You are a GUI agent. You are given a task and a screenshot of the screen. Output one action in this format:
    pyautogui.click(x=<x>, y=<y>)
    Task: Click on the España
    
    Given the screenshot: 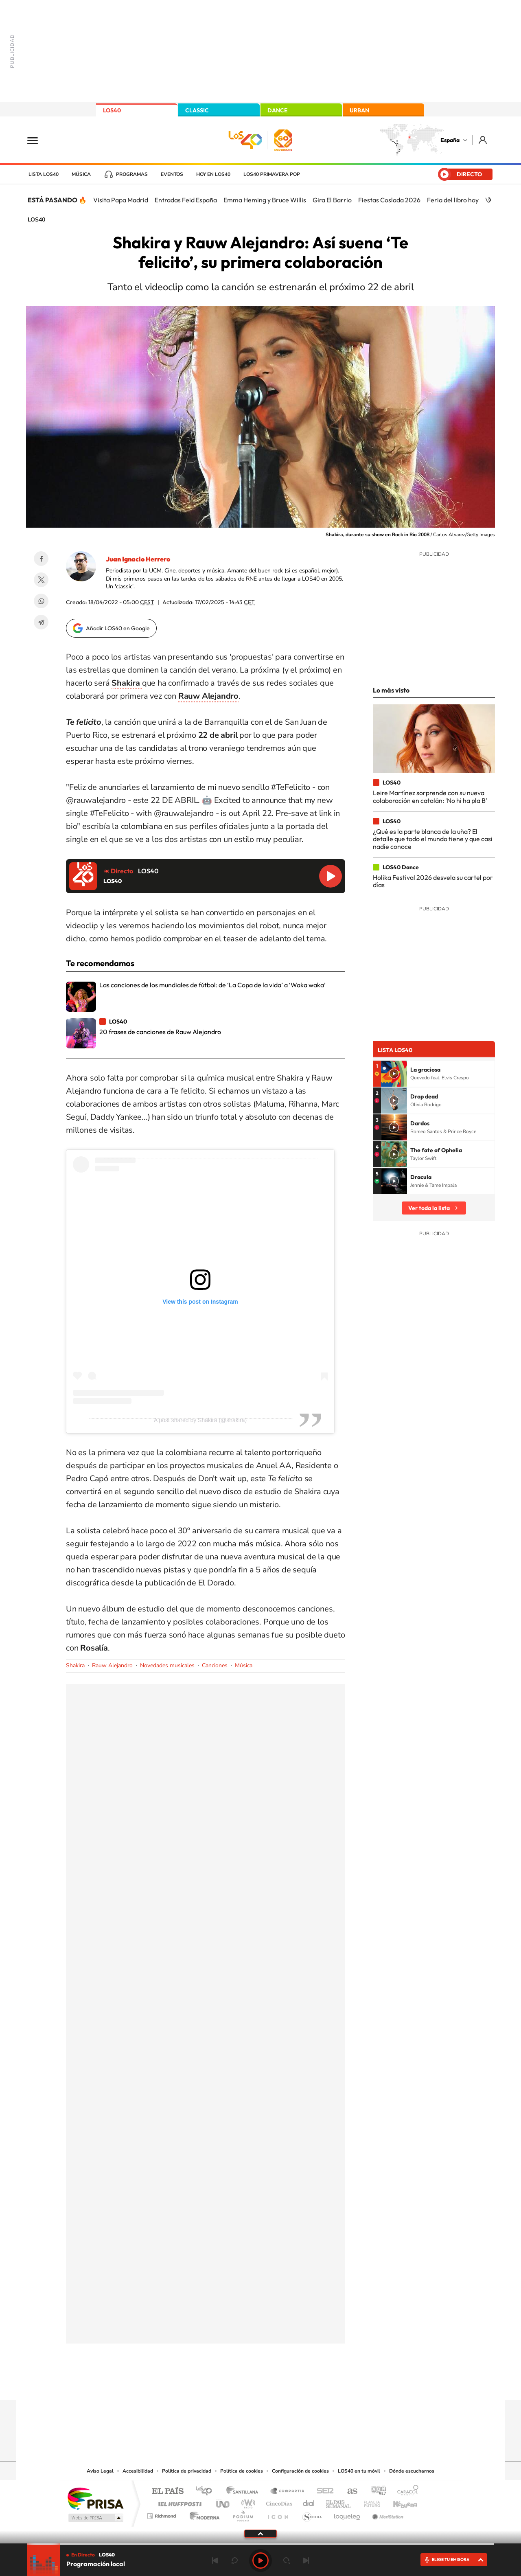 What is the action you would take?
    pyautogui.click(x=450, y=140)
    